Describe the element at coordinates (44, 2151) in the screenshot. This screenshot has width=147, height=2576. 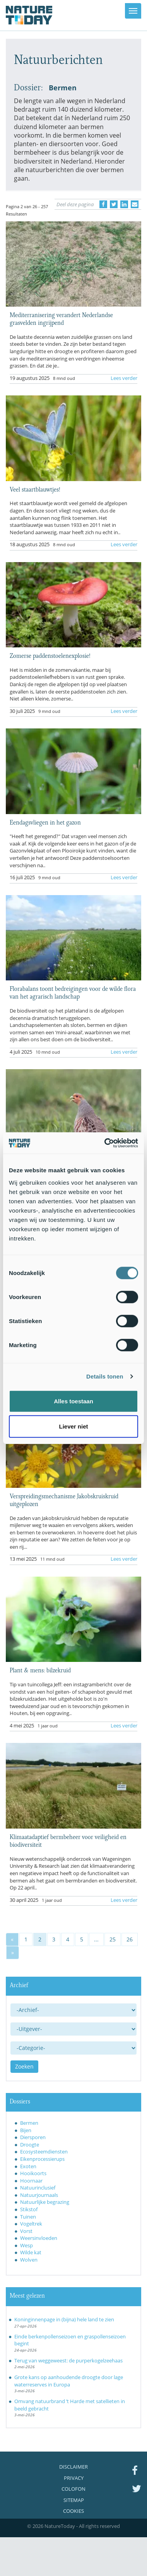
I see `Ecosysteemdiensten` at that location.